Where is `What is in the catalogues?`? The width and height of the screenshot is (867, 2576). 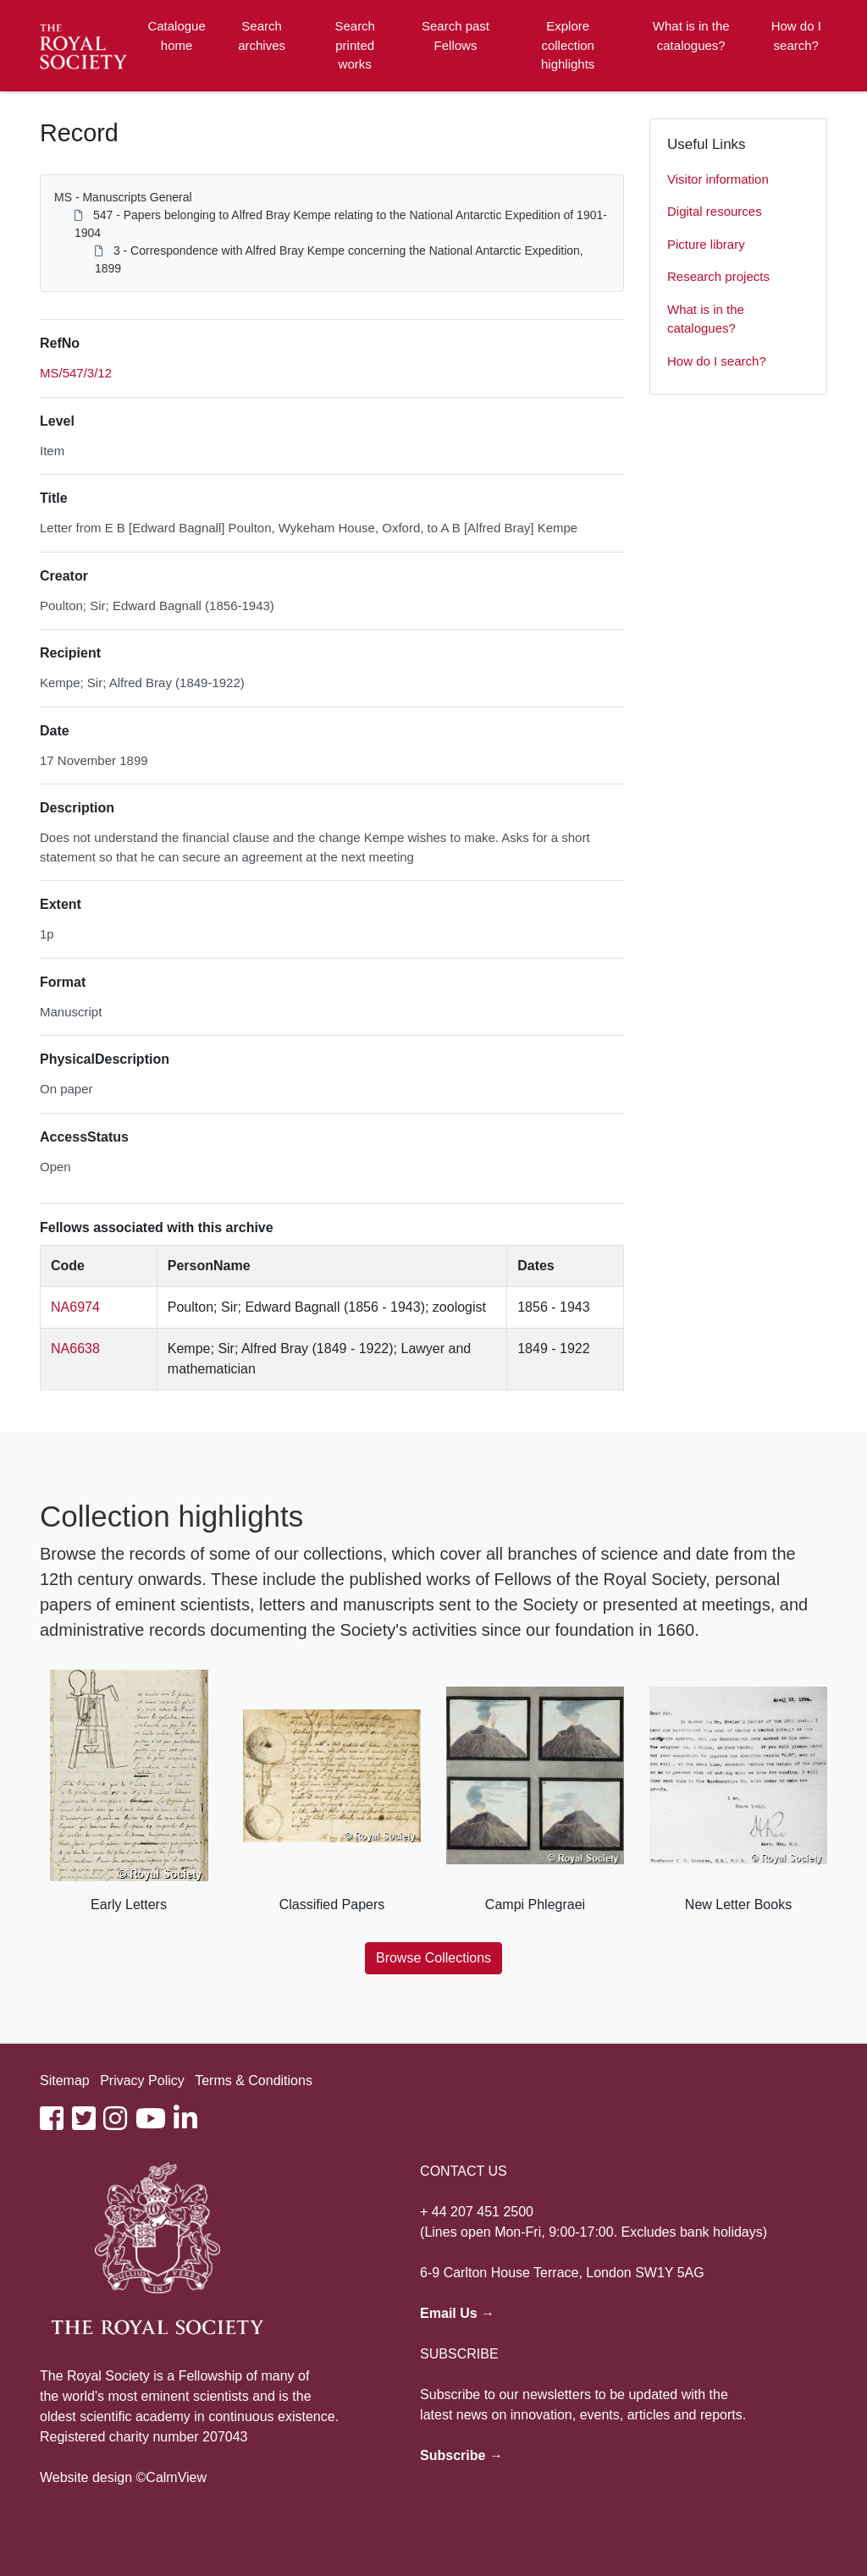 What is in the catalogues? is located at coordinates (691, 35).